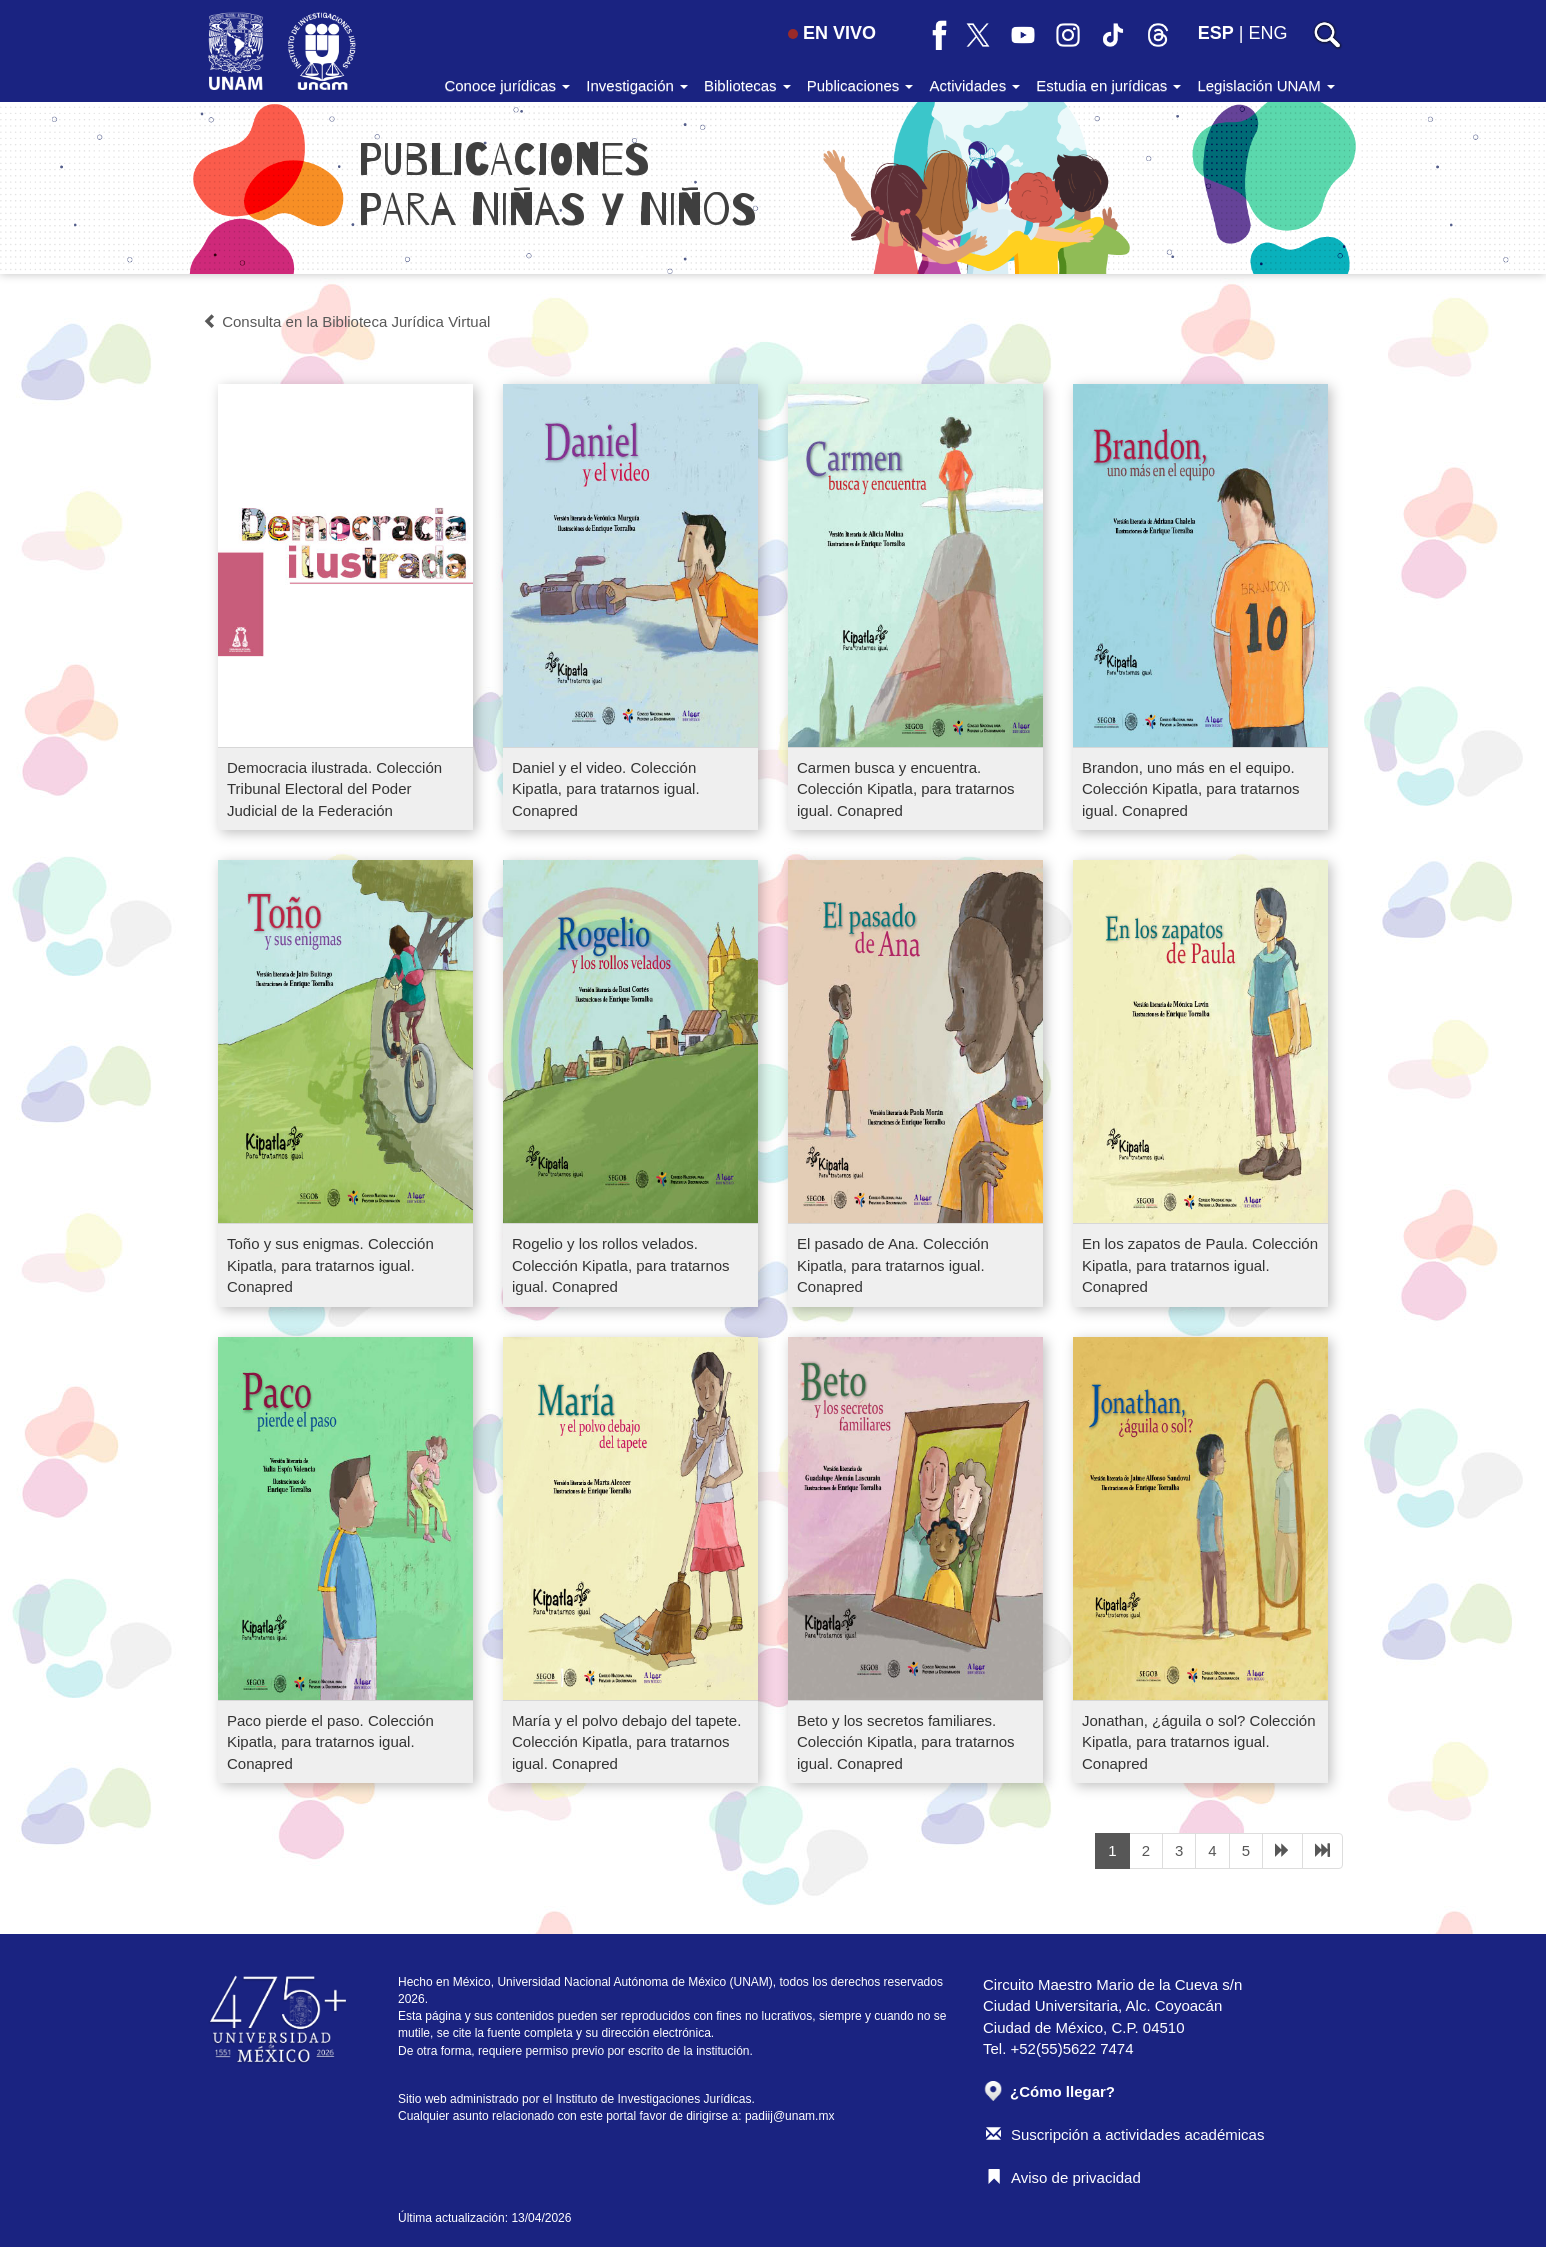  Describe the element at coordinates (747, 85) in the screenshot. I see `Bibliotecas [button]` at that location.